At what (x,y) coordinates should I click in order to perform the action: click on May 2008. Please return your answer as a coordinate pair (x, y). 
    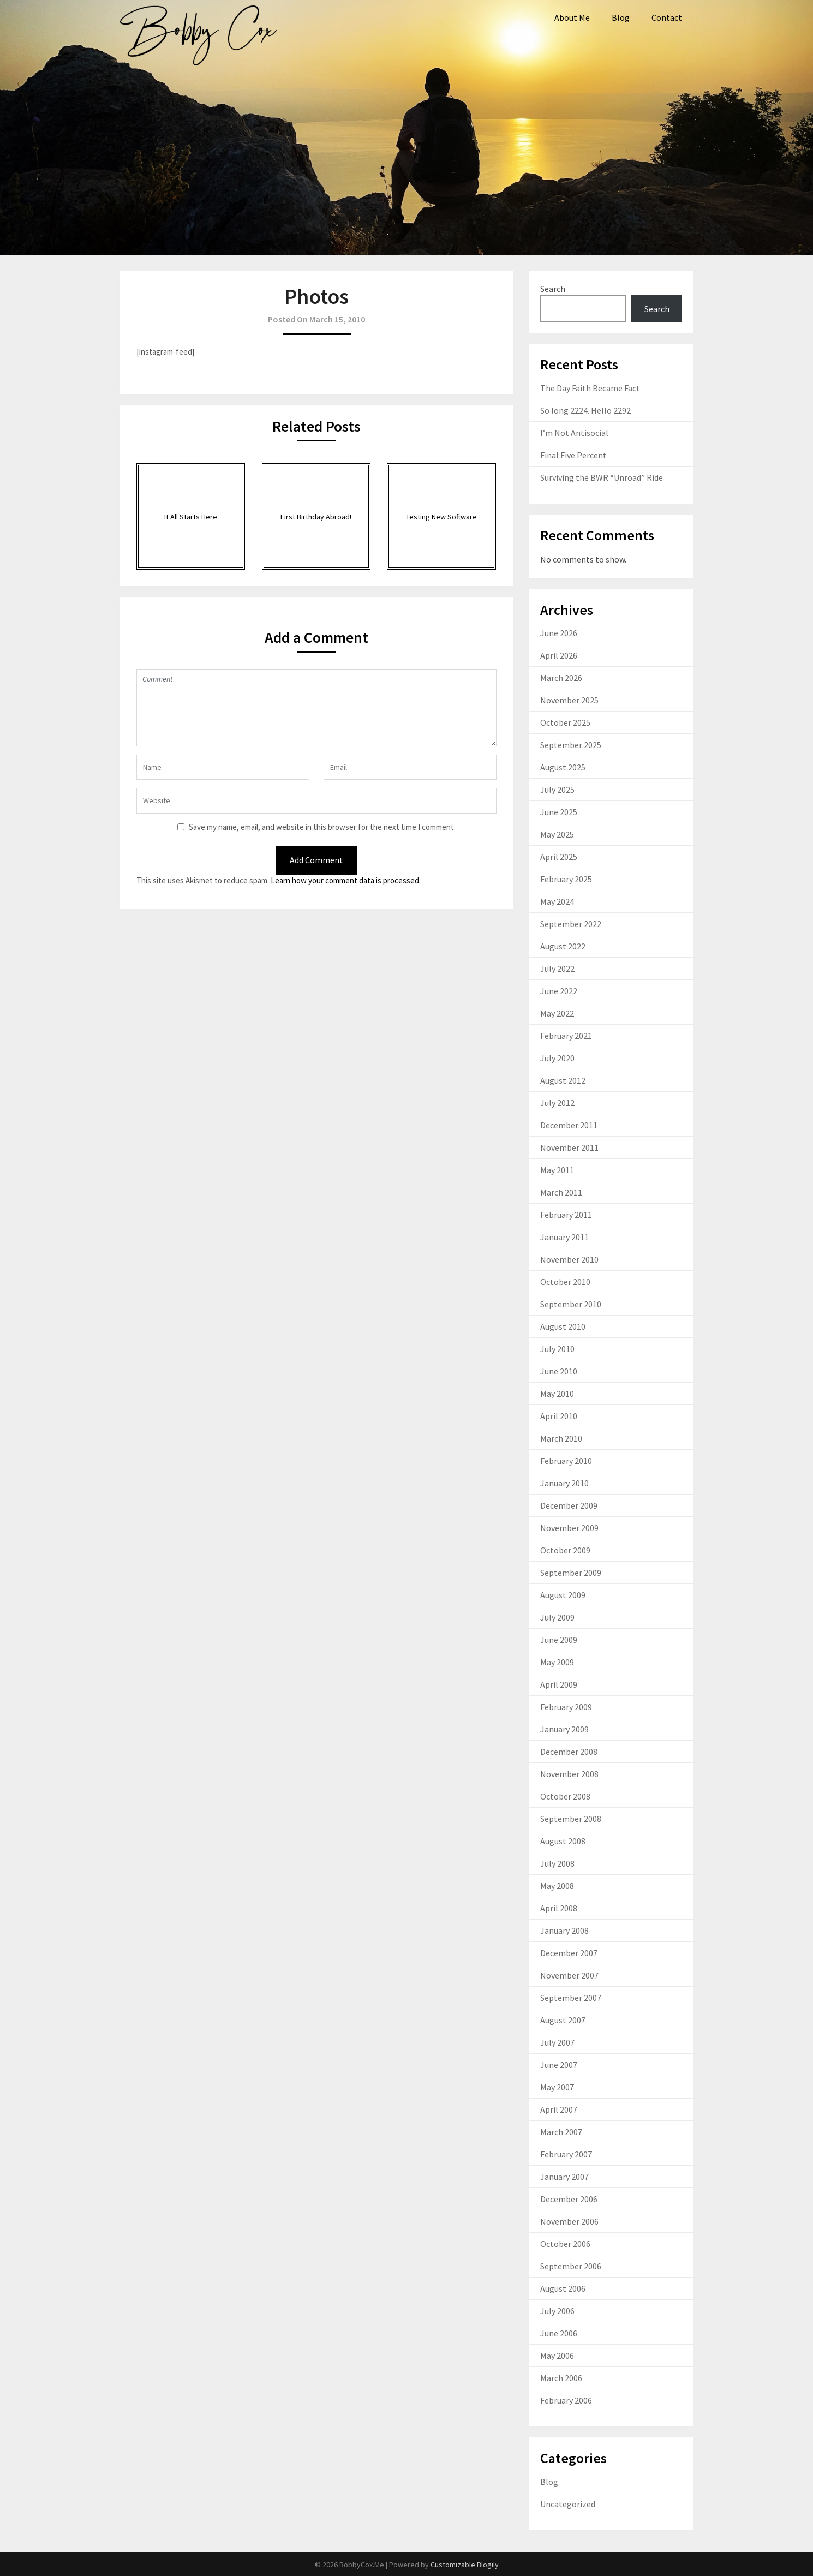
    Looking at the image, I should click on (557, 1885).